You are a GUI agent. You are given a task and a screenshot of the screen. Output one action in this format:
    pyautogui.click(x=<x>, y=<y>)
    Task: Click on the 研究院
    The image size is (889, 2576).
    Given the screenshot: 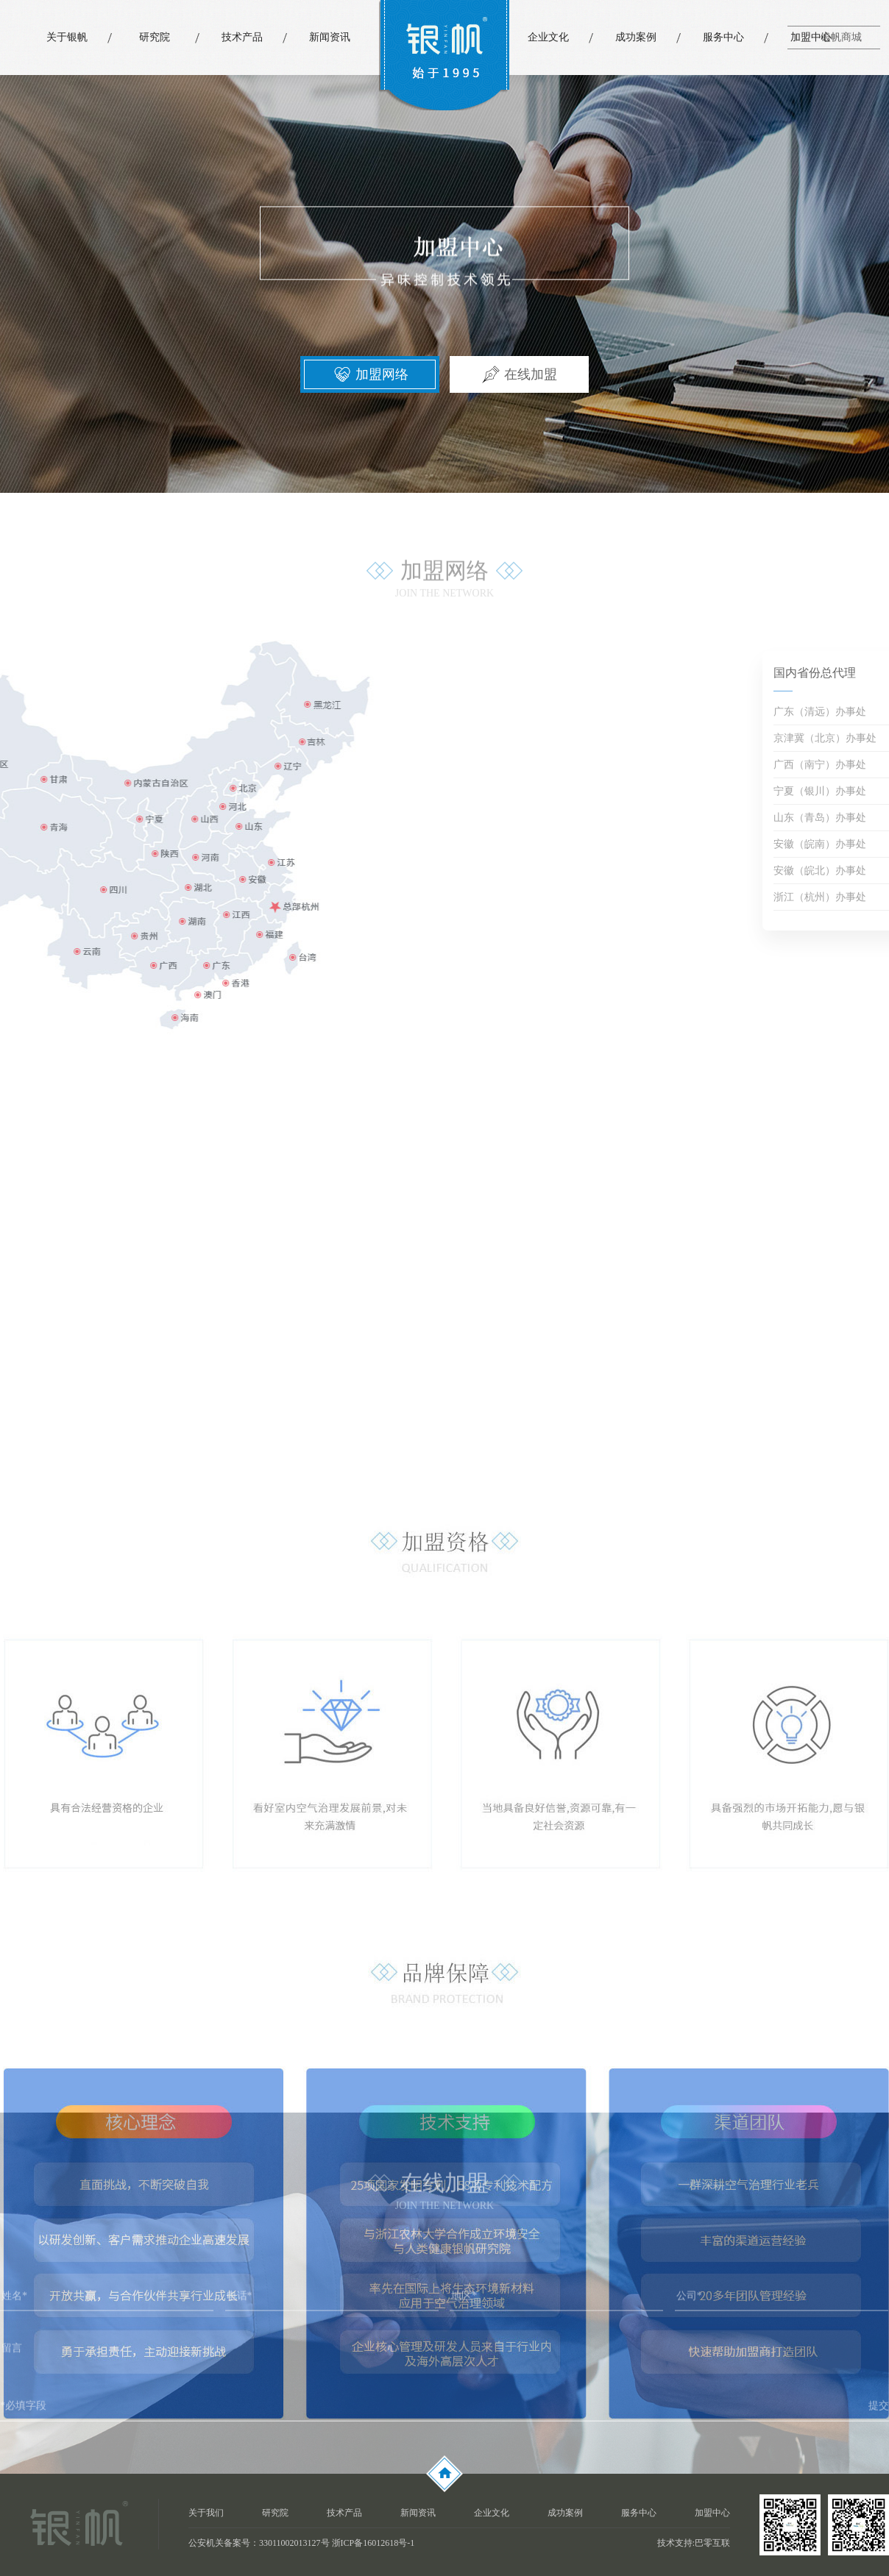 What is the action you would take?
    pyautogui.click(x=154, y=37)
    